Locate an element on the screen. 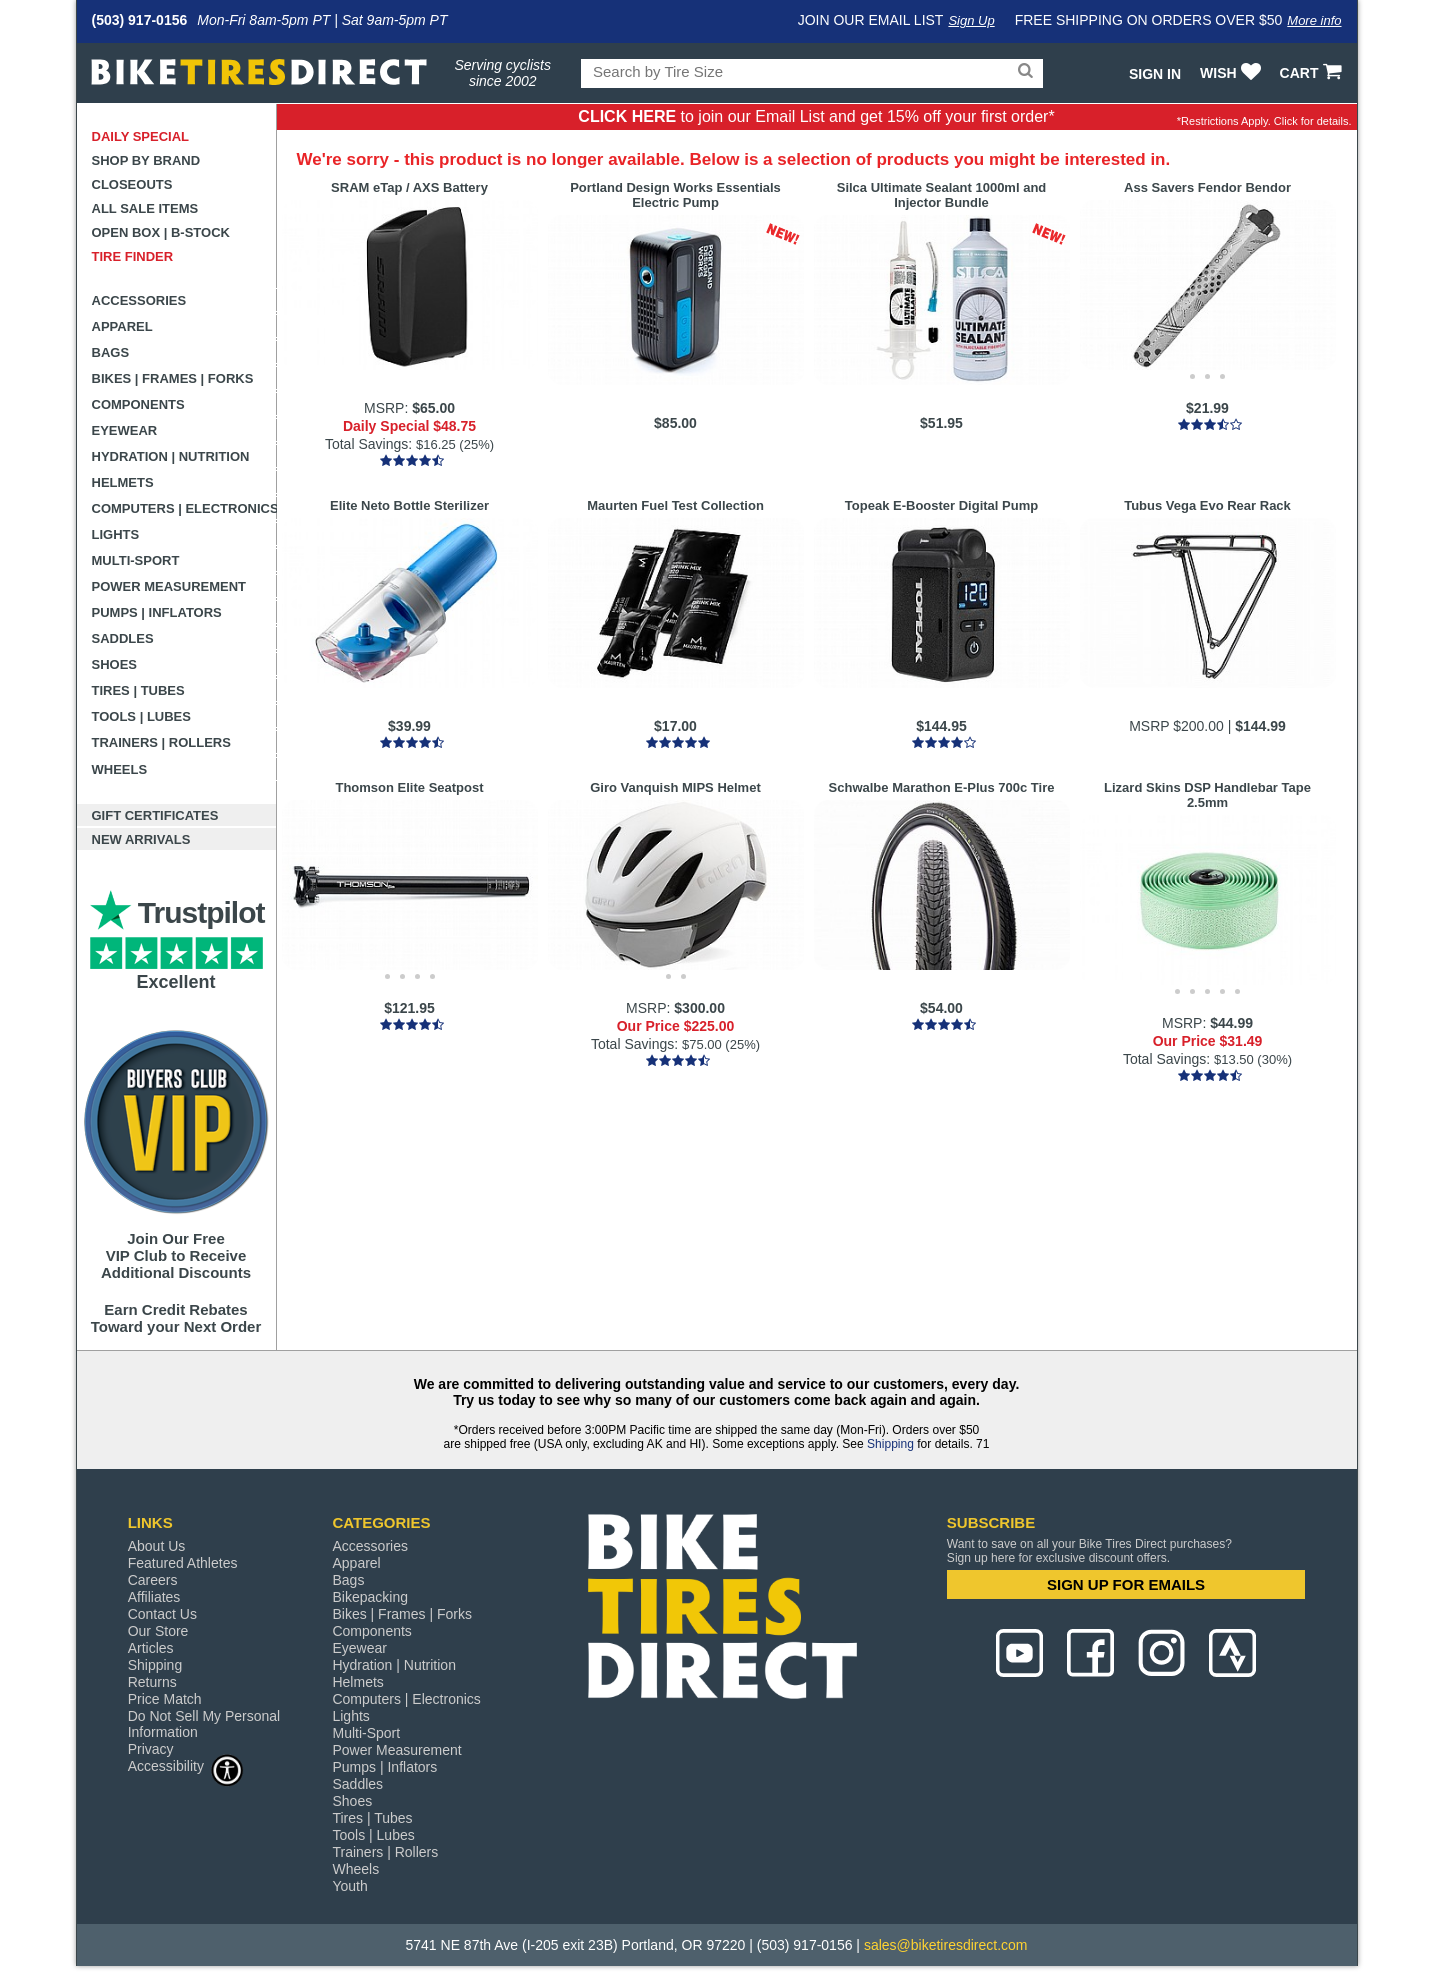  Trainers | Rollers is located at coordinates (161, 742).